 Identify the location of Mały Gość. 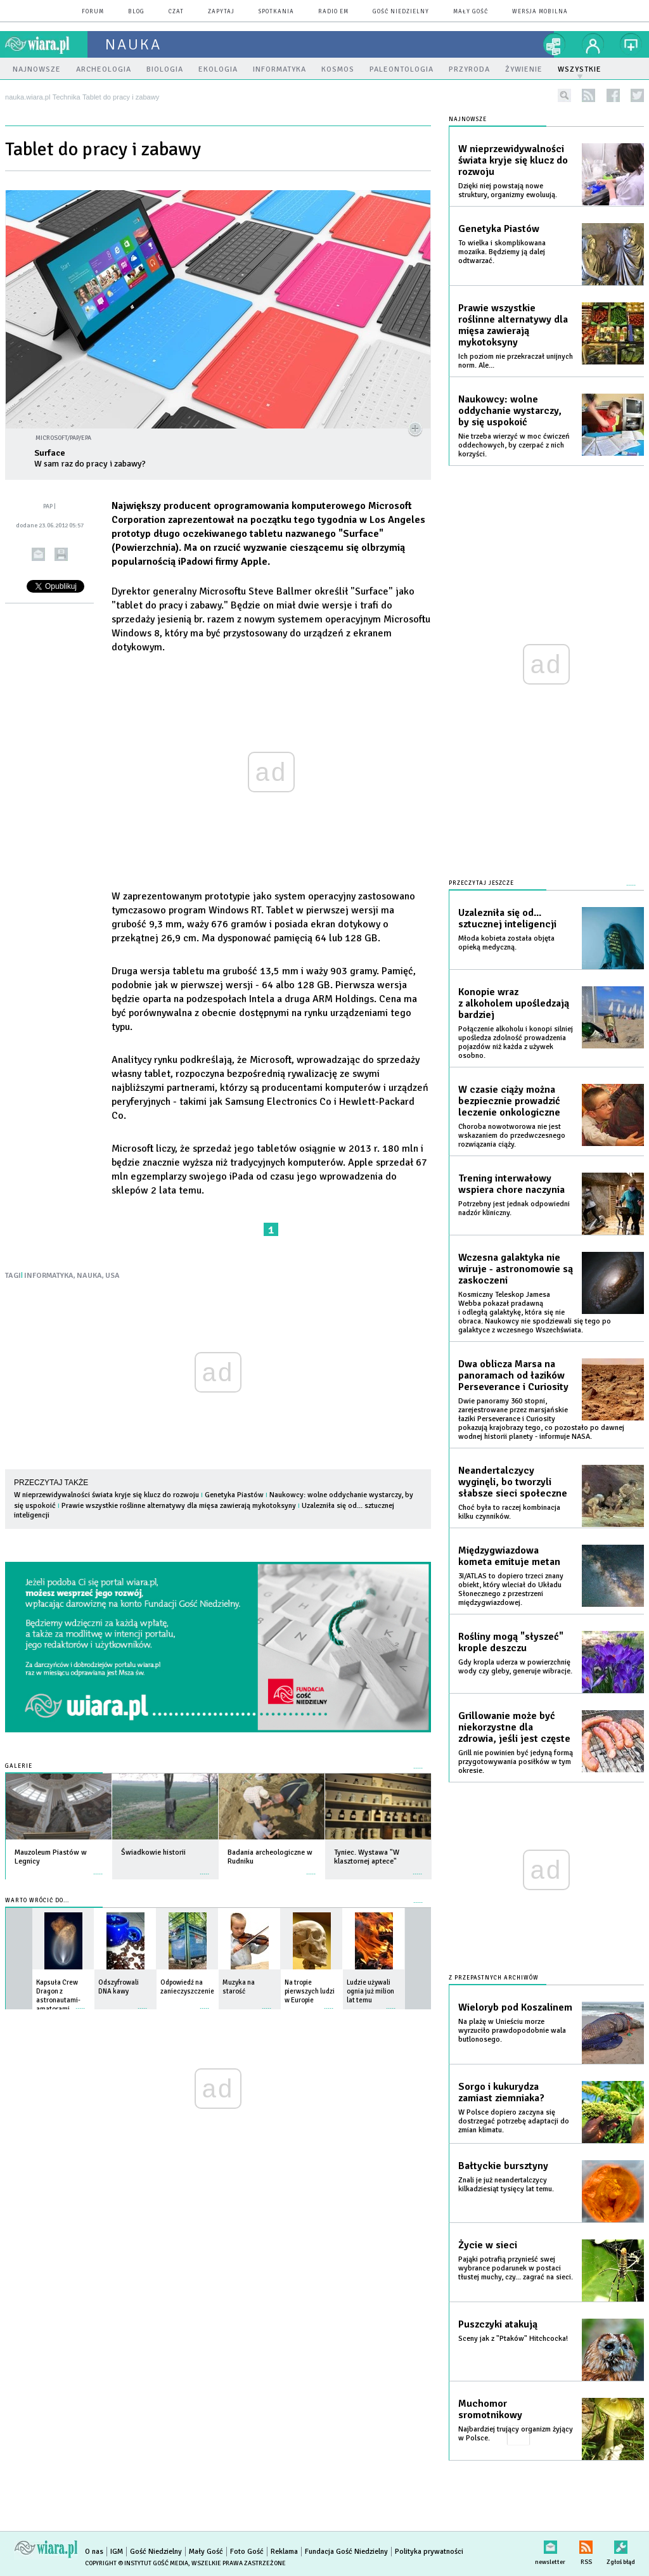
(470, 11).